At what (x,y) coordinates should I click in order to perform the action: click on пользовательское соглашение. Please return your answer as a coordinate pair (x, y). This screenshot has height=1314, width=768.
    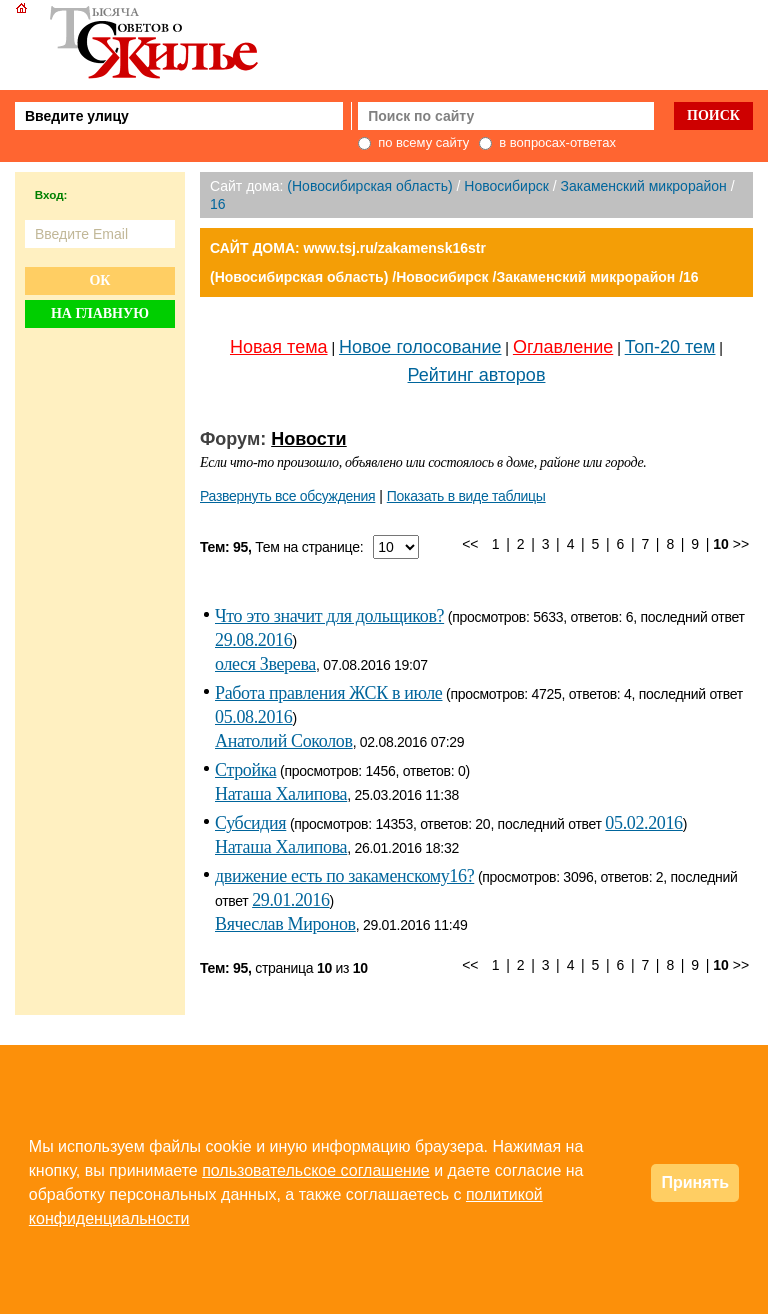
    Looking at the image, I should click on (316, 1170).